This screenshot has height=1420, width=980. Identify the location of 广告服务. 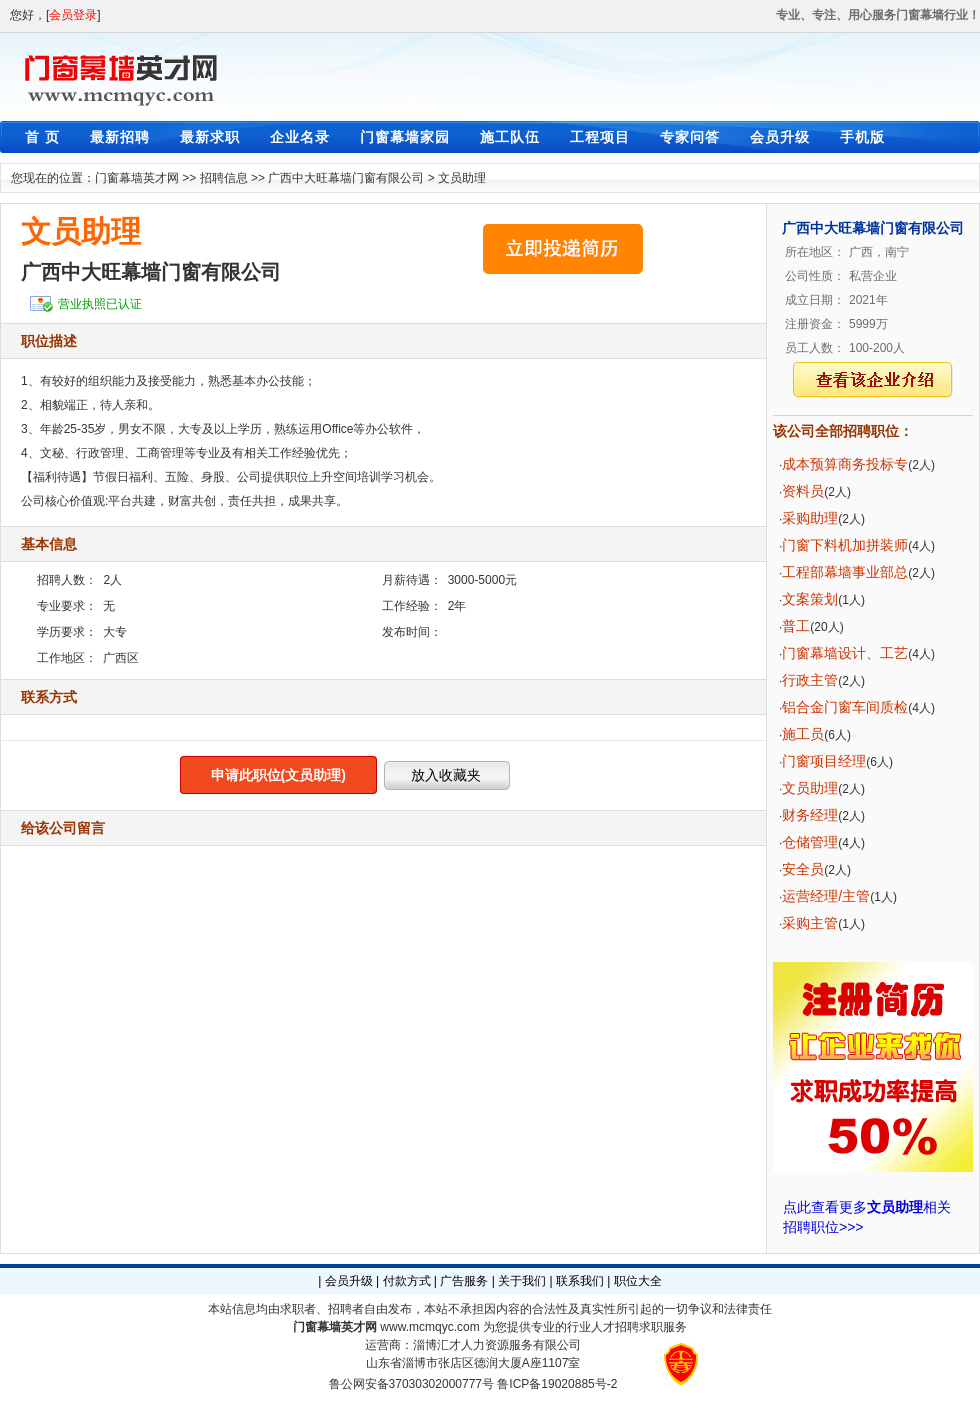
(464, 1281).